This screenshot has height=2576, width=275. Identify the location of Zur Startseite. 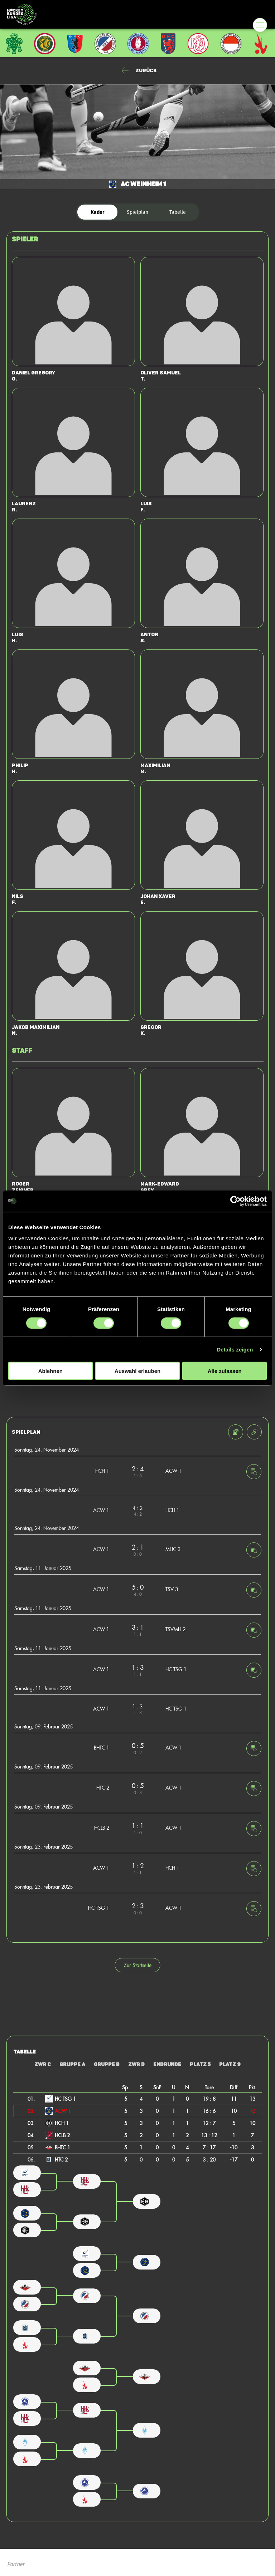
(137, 1965).